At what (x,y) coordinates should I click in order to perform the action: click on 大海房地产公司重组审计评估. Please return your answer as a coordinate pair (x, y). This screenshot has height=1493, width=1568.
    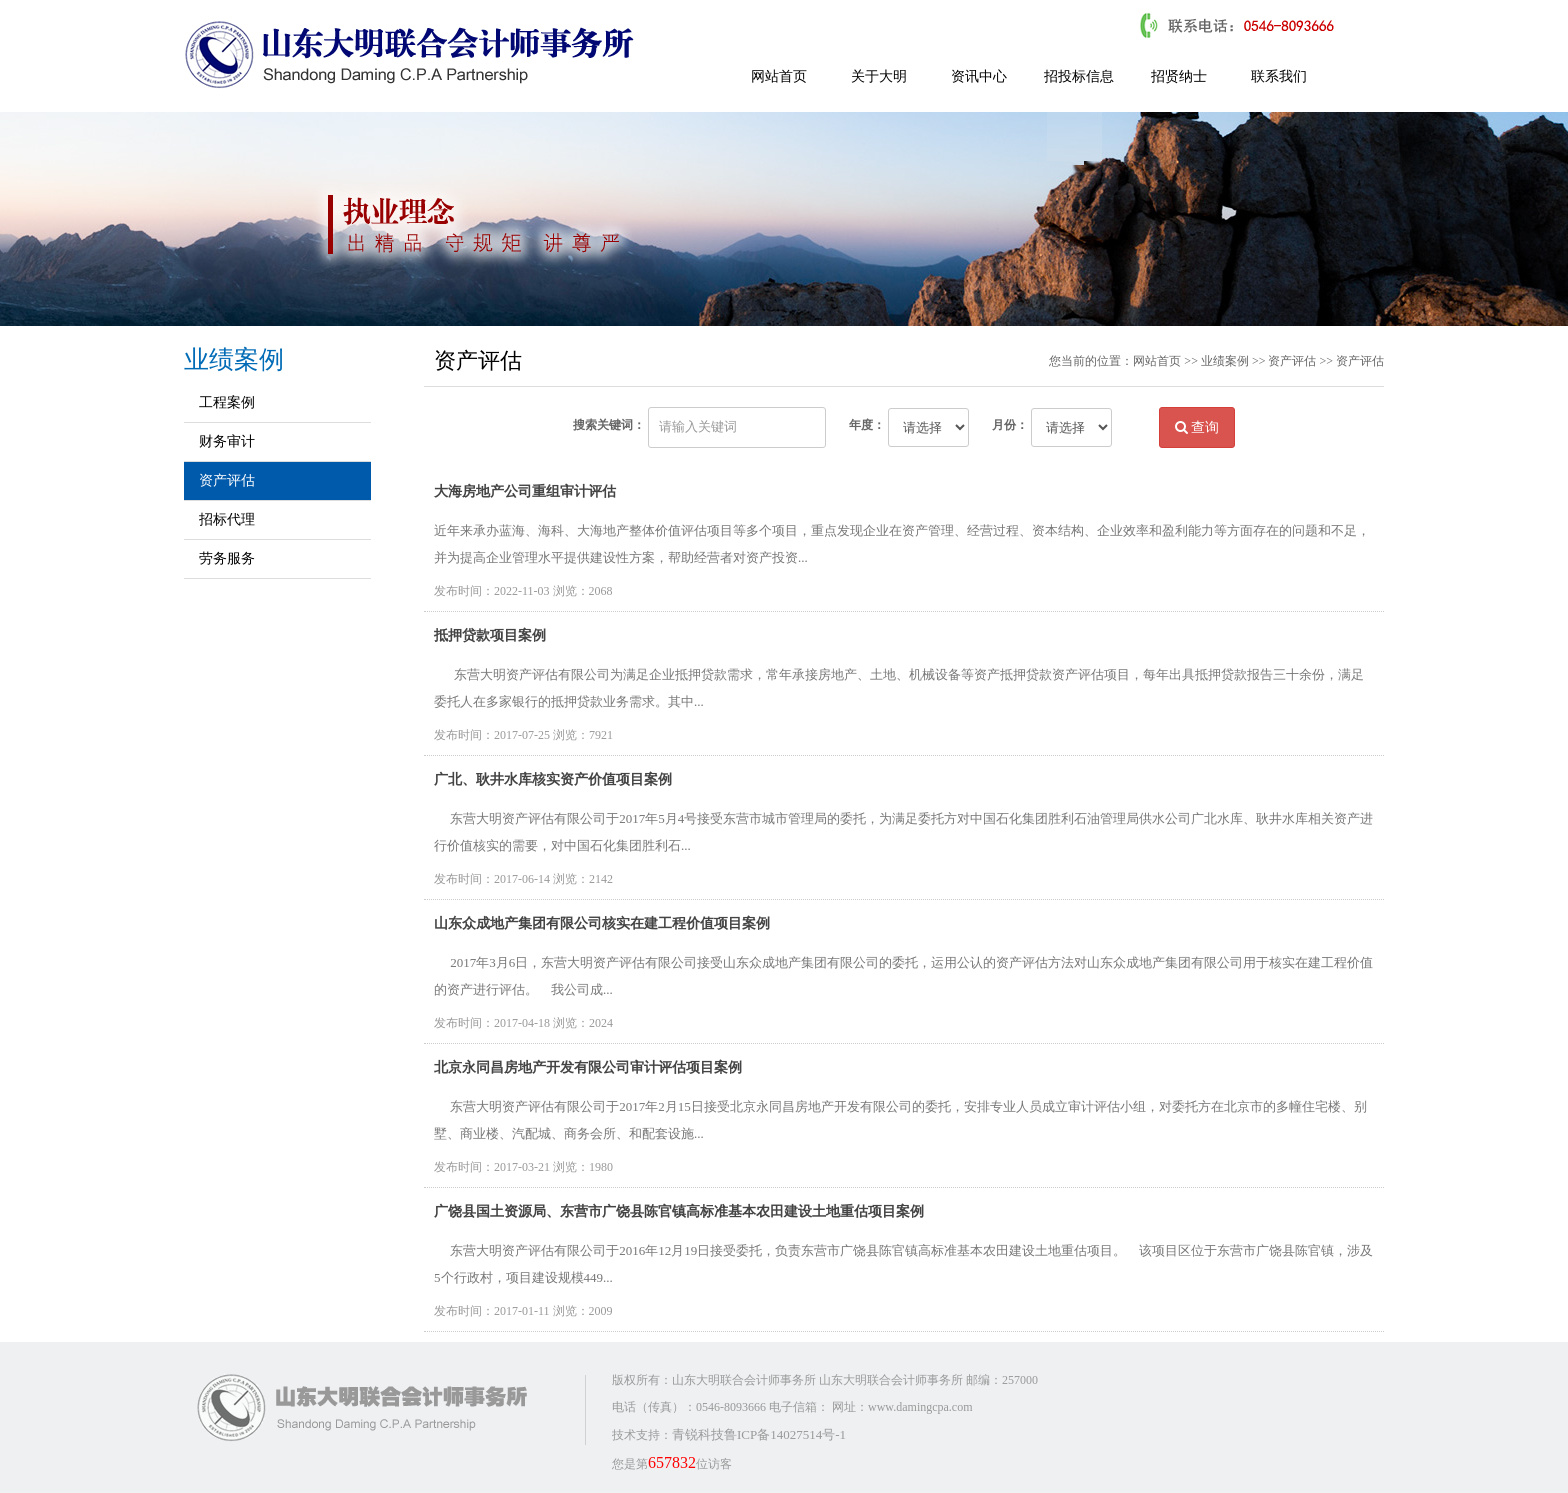
    Looking at the image, I should click on (525, 491).